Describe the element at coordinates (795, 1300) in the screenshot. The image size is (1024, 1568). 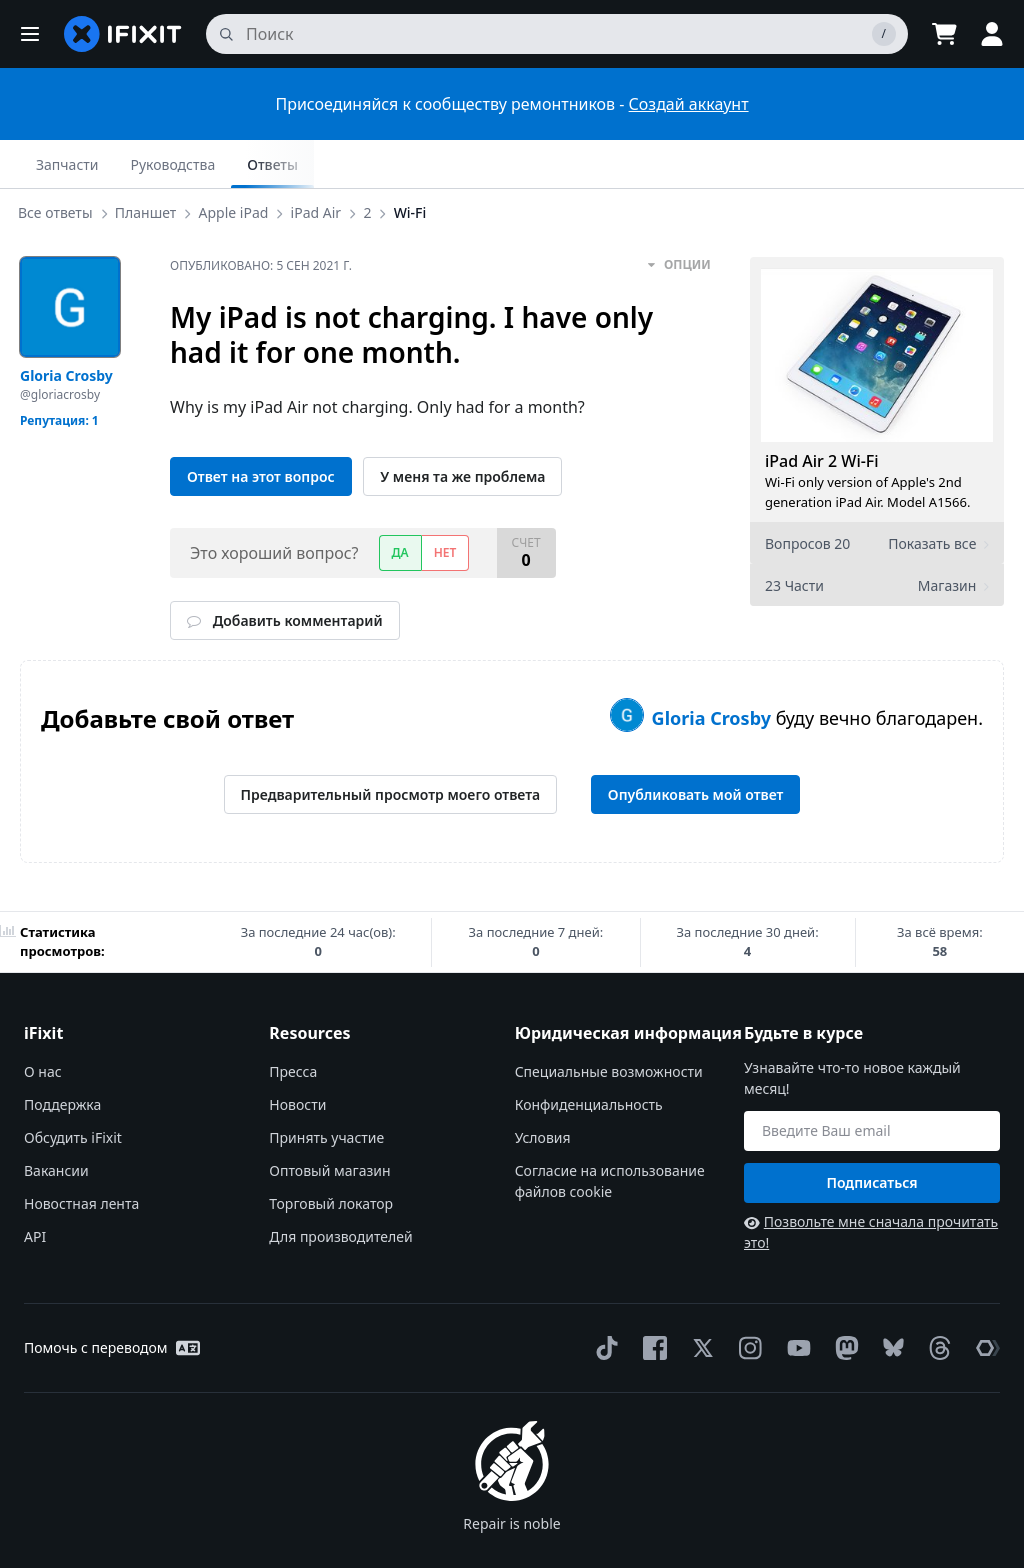
I see `[YouTube]` at that location.